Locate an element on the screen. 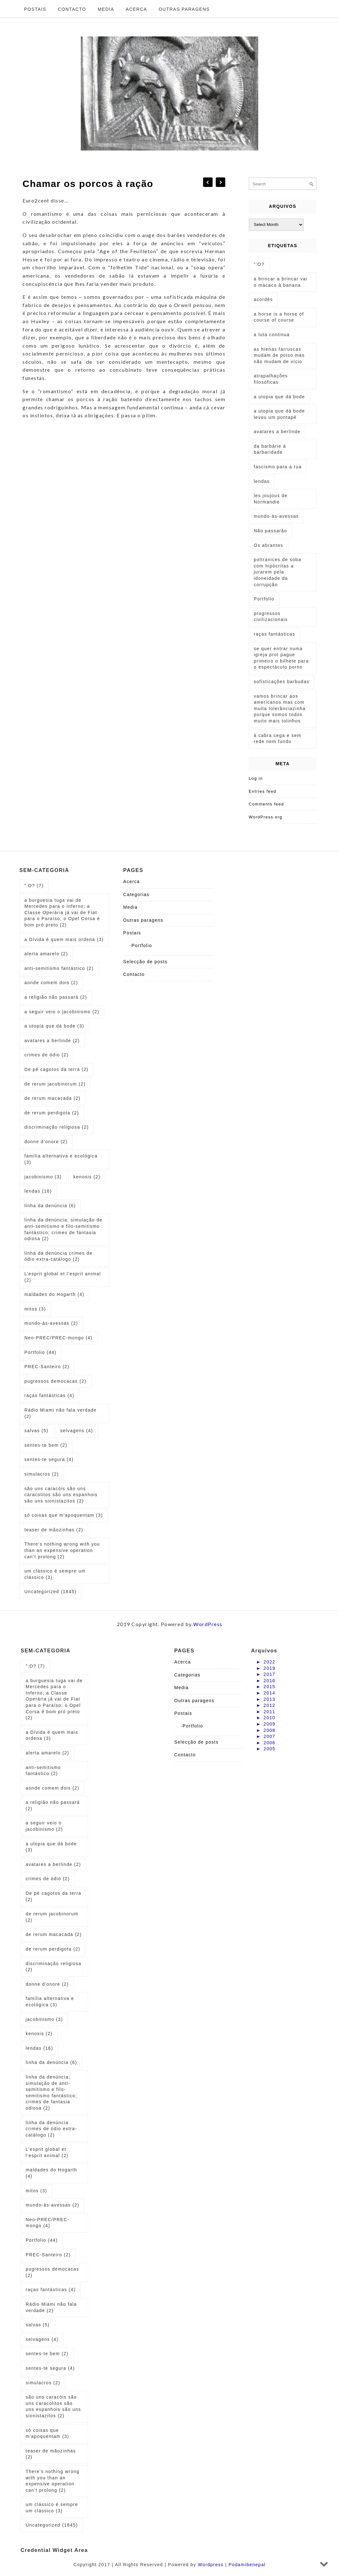  de rerum macacada [de rerum macacada (2 items)] is located at coordinates (52, 1098).